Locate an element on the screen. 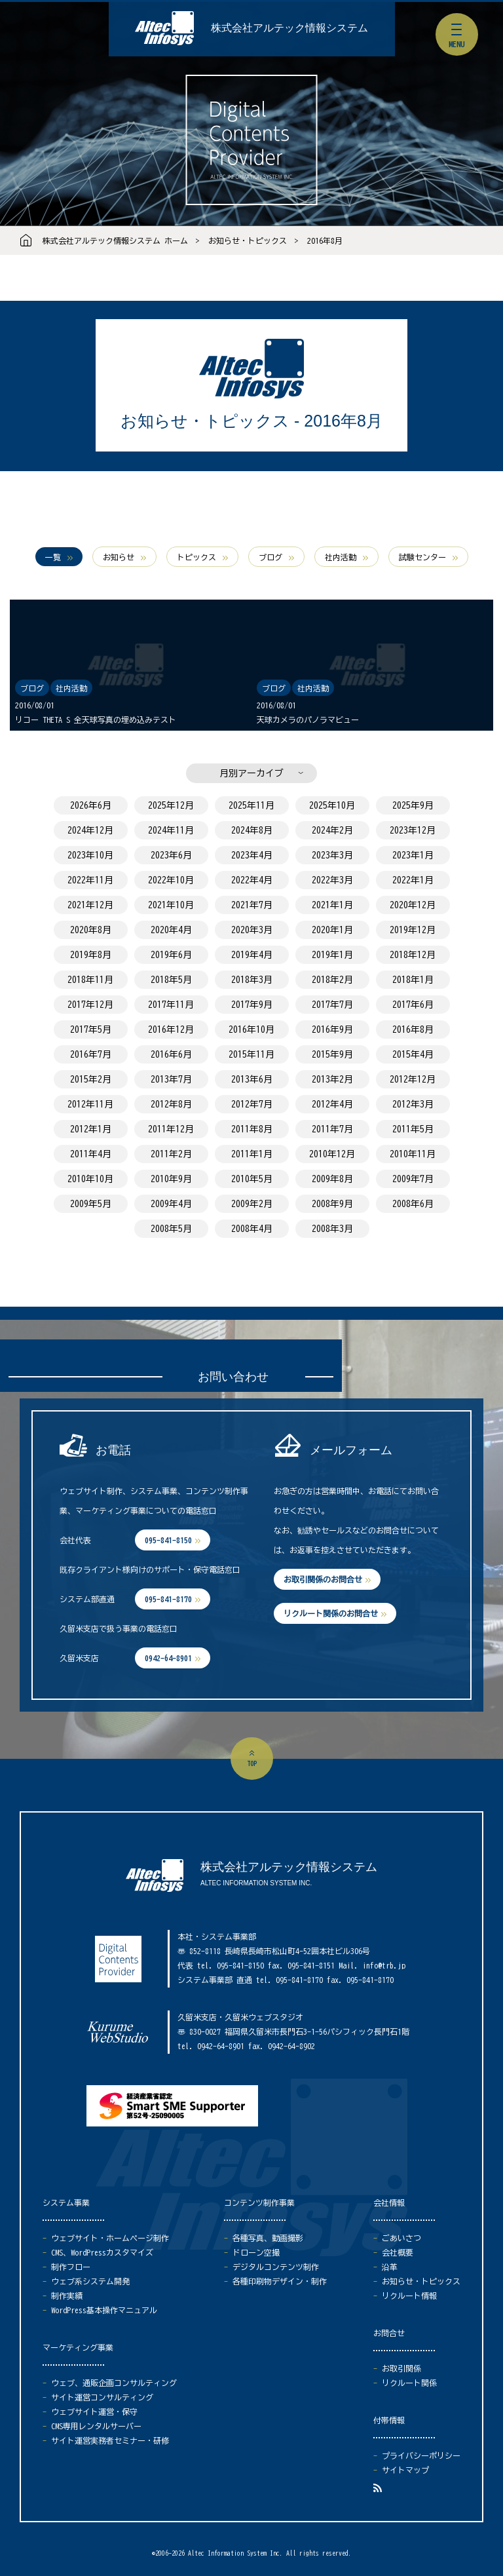  2011年8月 is located at coordinates (251, 1129).